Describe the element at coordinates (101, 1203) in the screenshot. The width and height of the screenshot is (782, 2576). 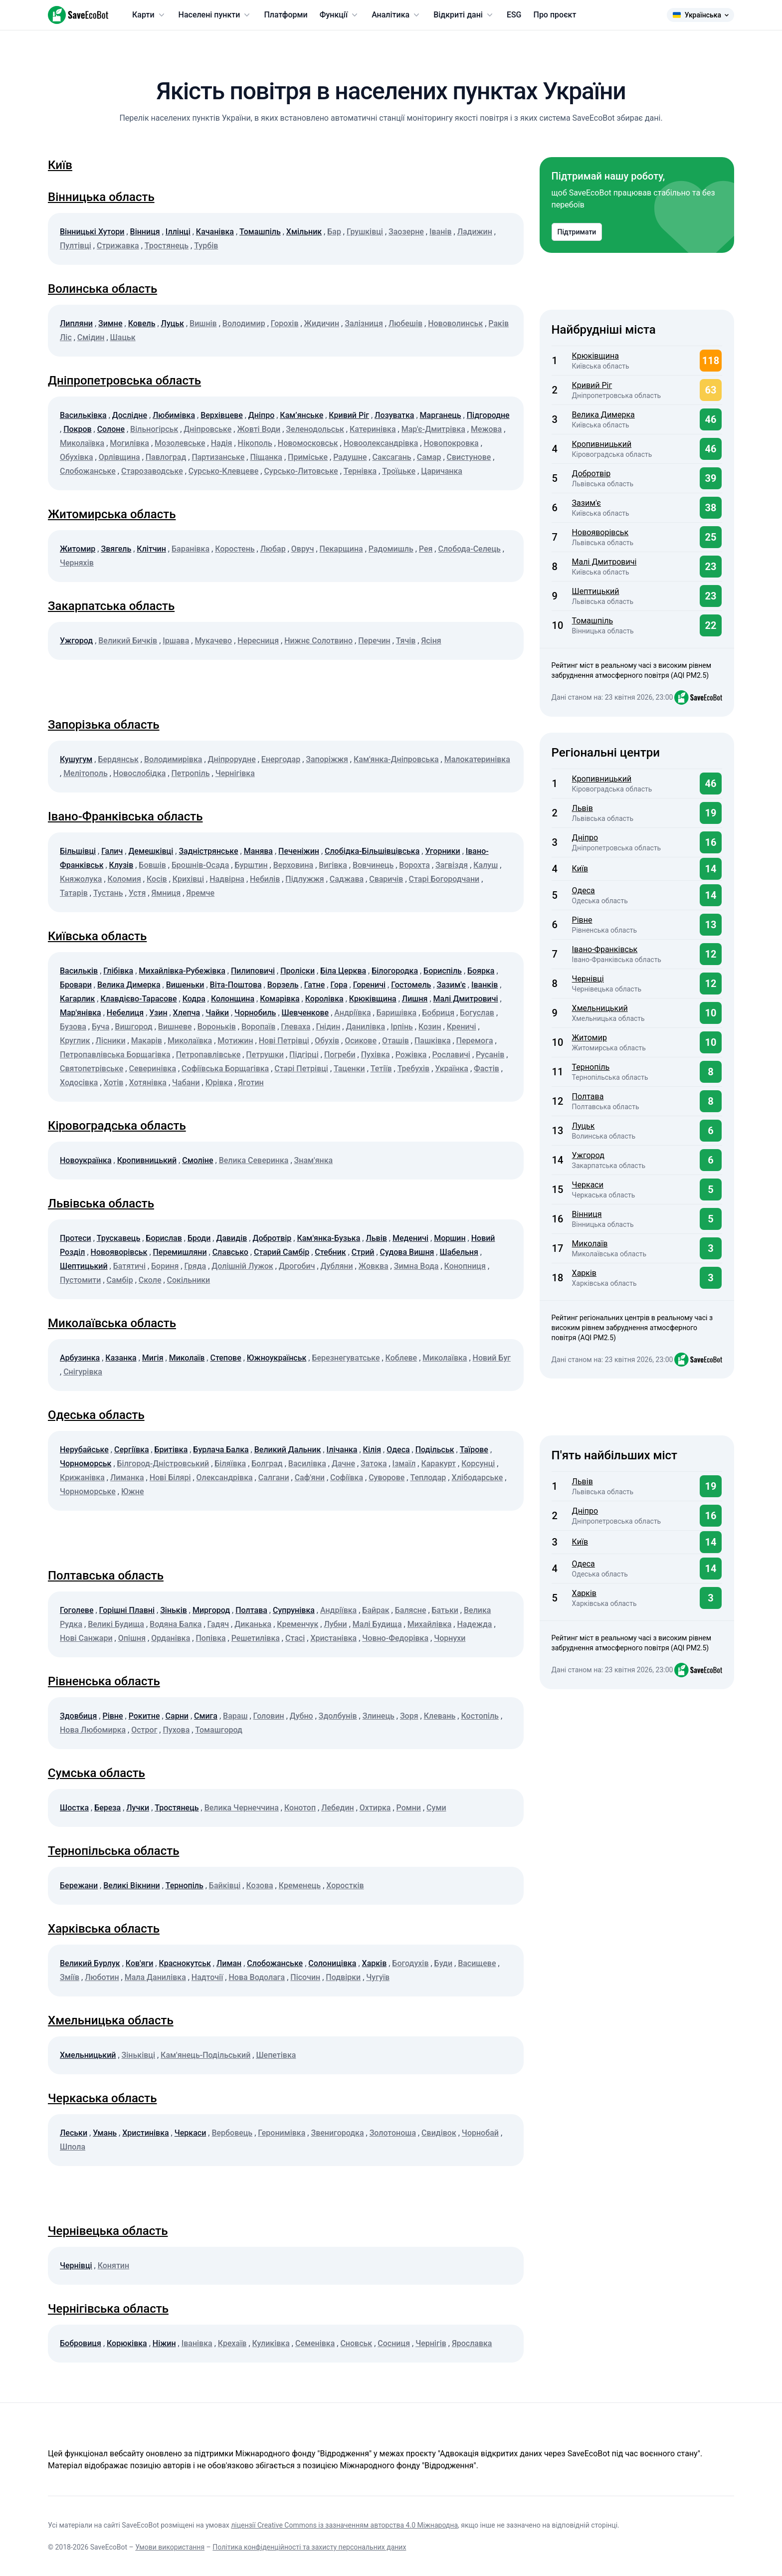
I see `Львівська область` at that location.